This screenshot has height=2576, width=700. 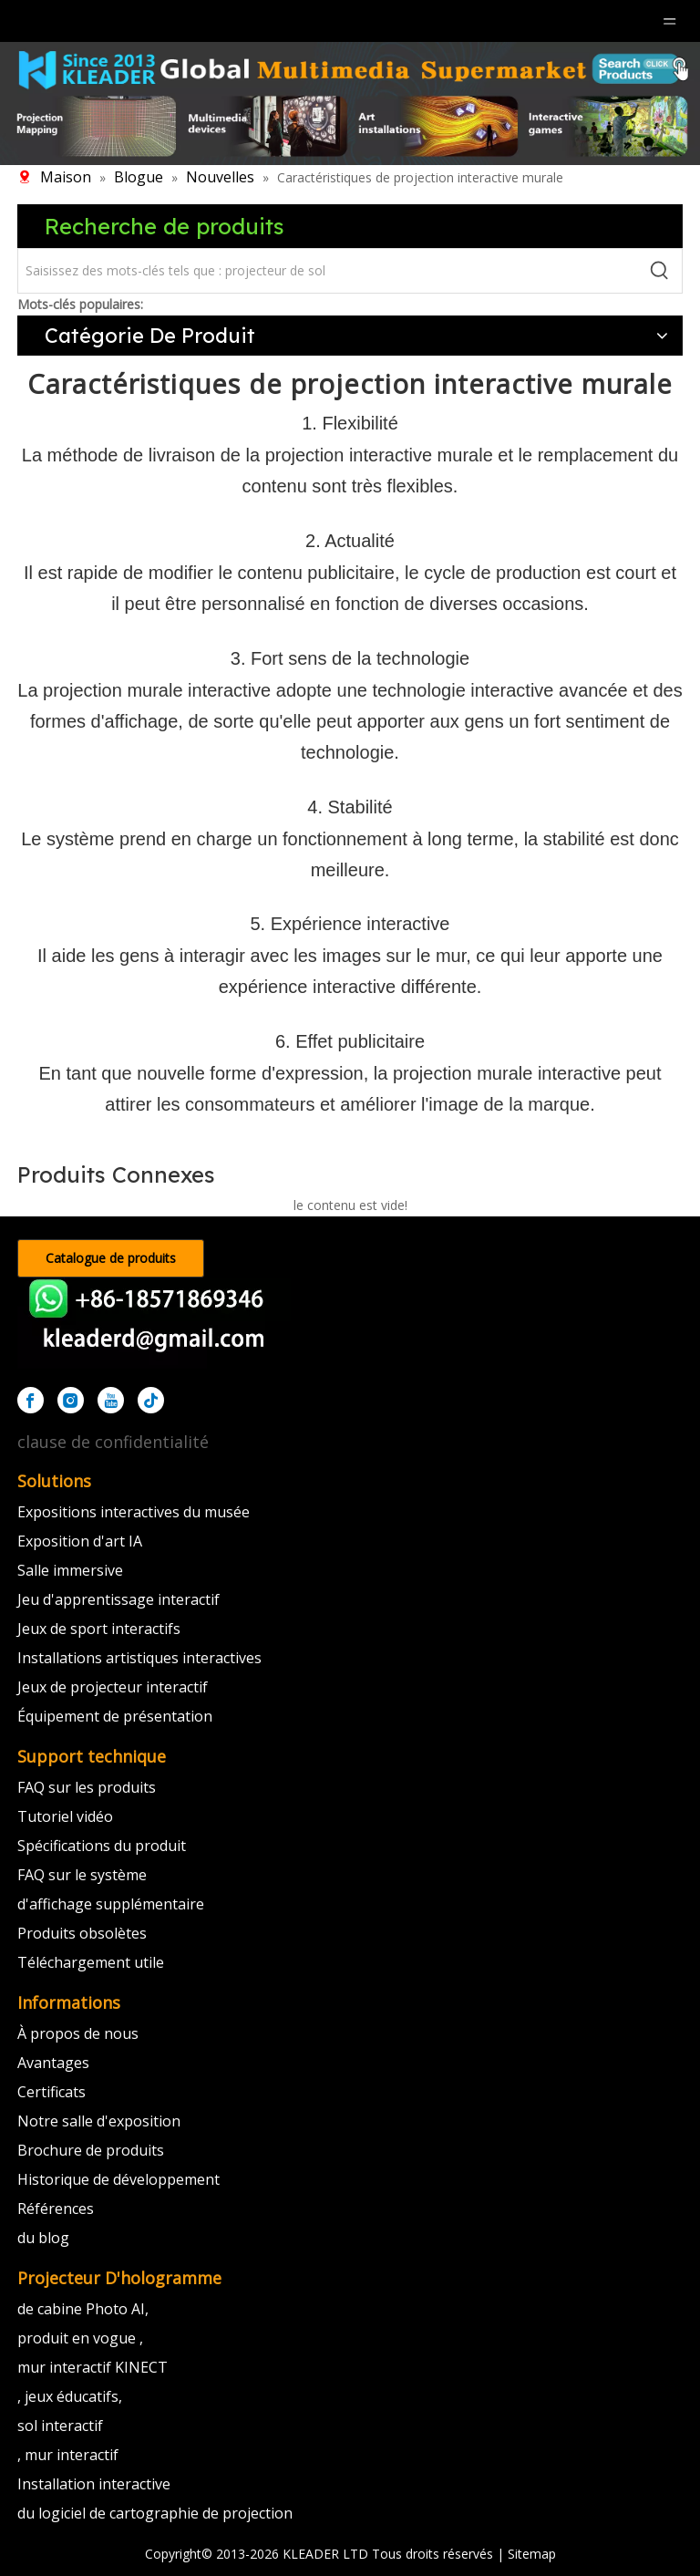 I want to click on Notre salle d'exposition, so click(x=98, y=2121).